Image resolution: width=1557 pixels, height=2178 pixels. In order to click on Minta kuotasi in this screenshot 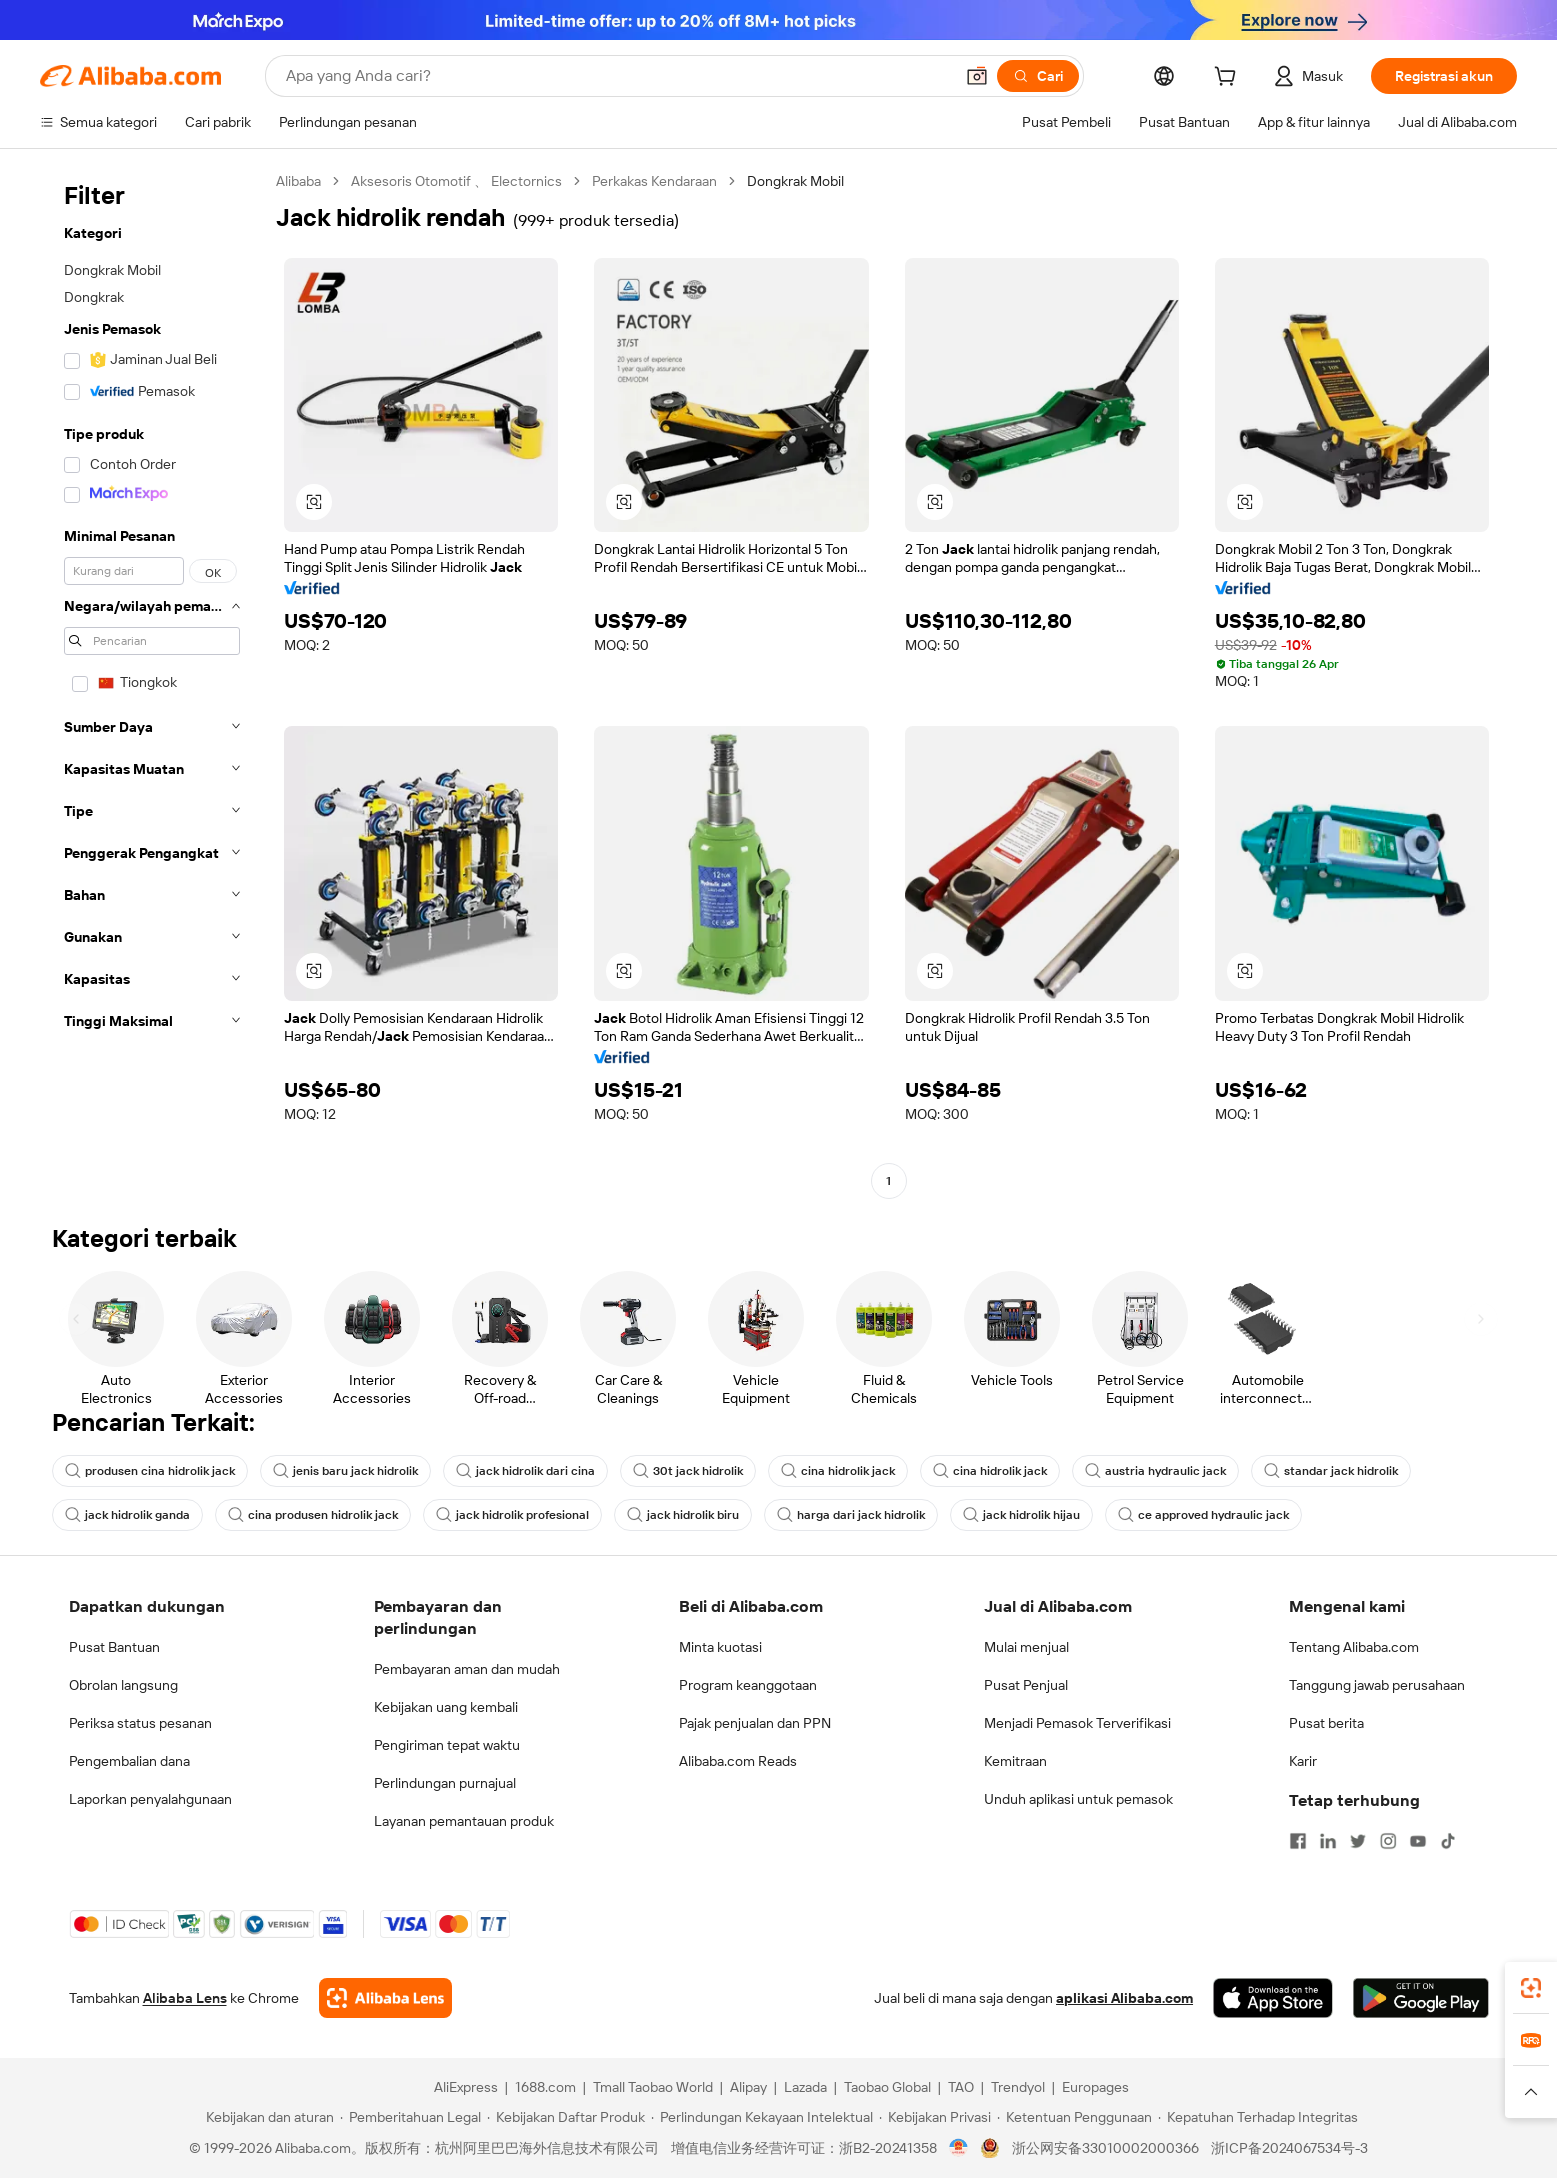, I will do `click(720, 1647)`.